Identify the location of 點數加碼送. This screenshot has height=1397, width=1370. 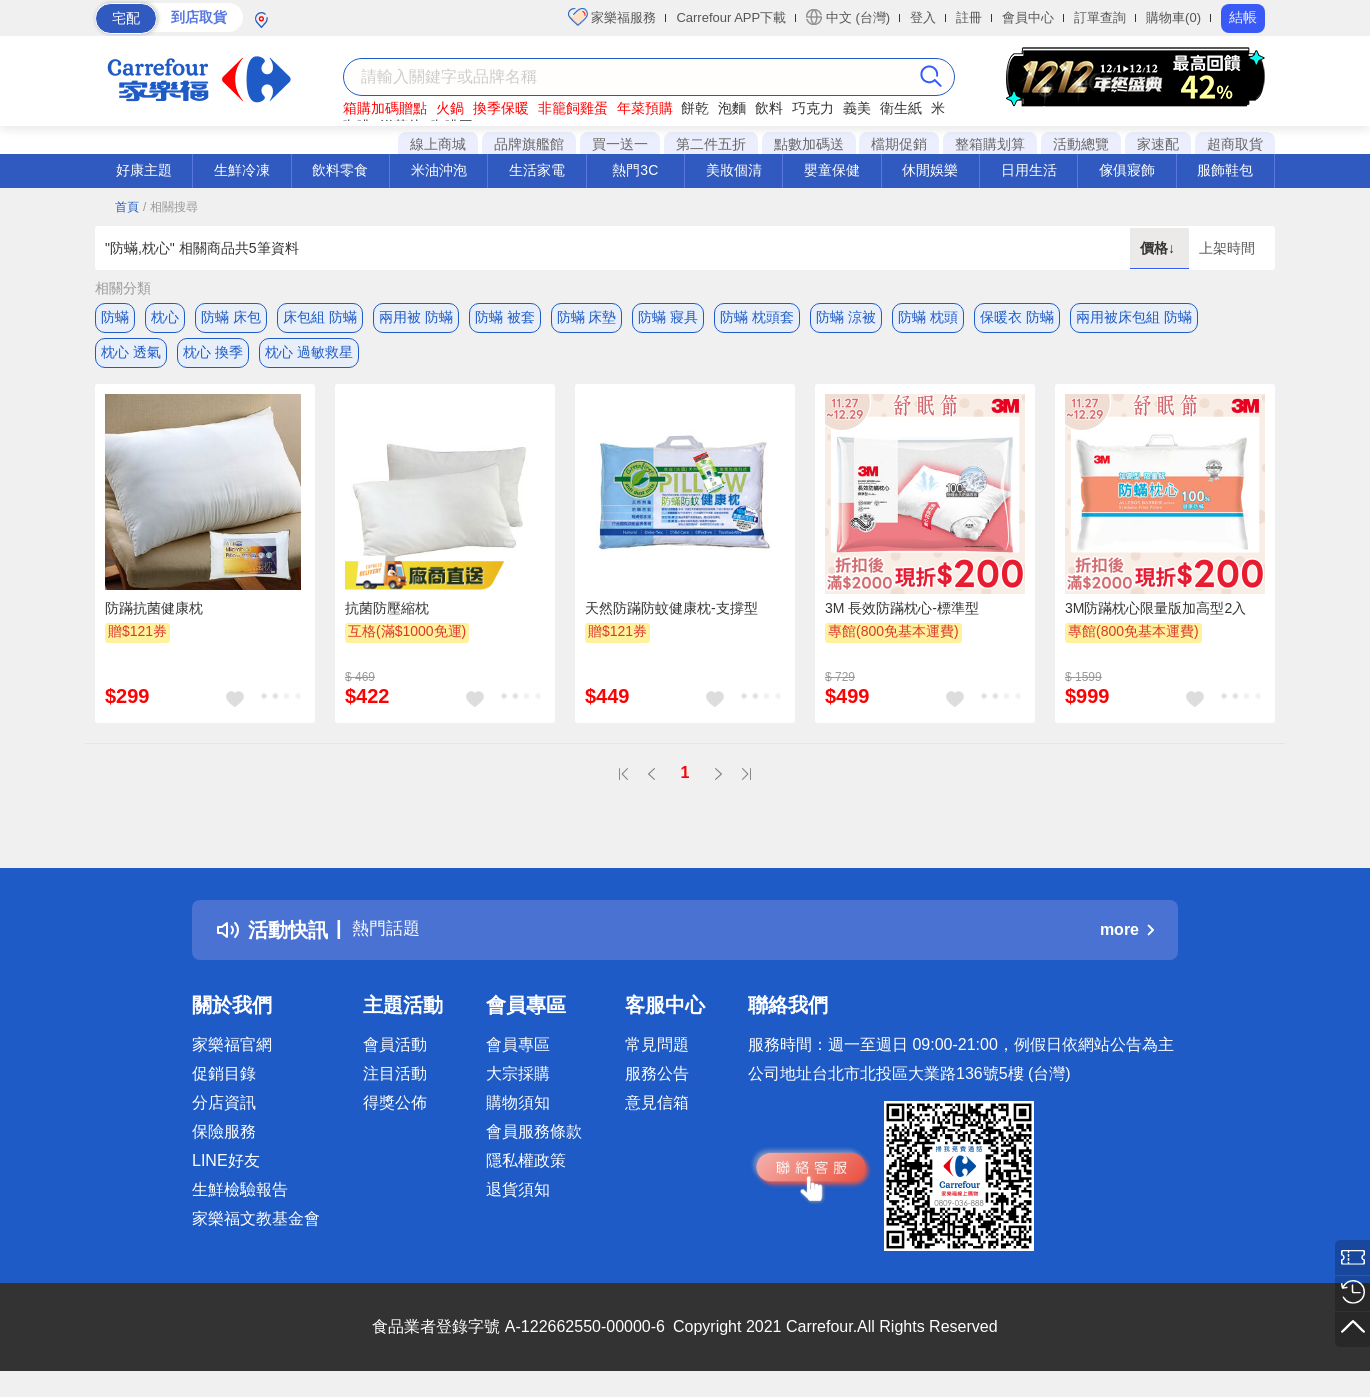
(809, 144).